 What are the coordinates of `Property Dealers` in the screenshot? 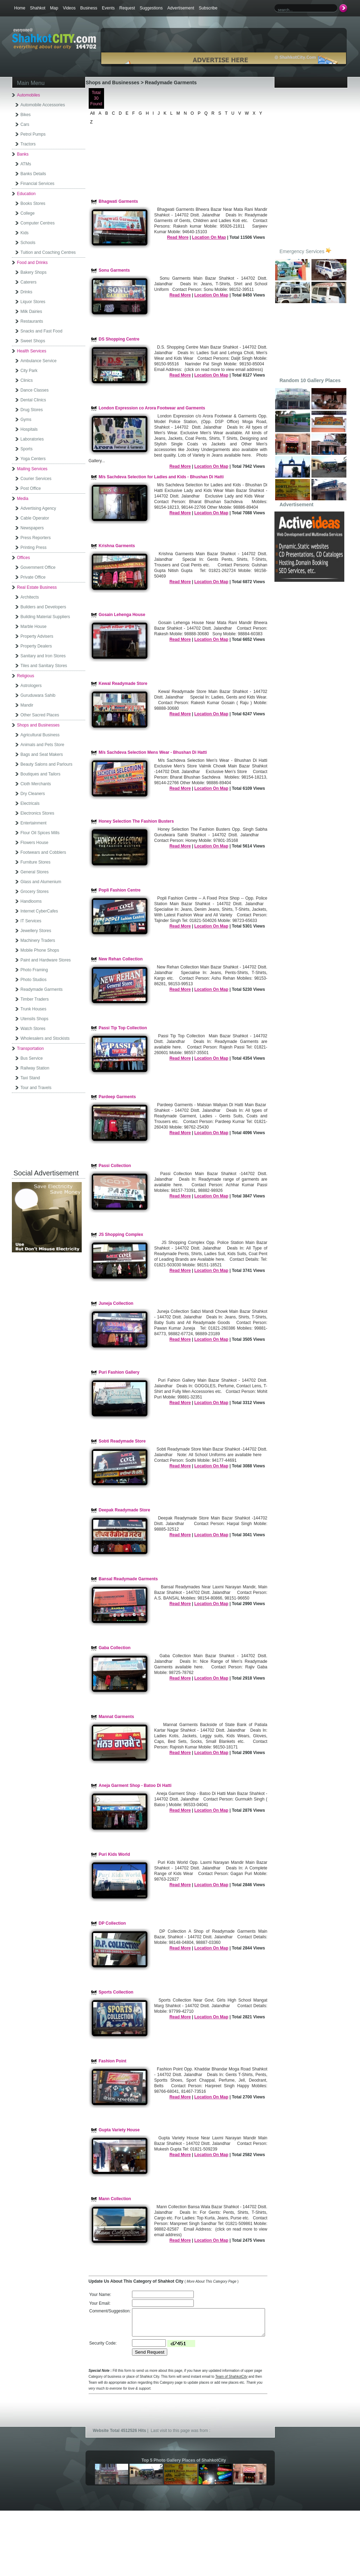 It's located at (36, 646).